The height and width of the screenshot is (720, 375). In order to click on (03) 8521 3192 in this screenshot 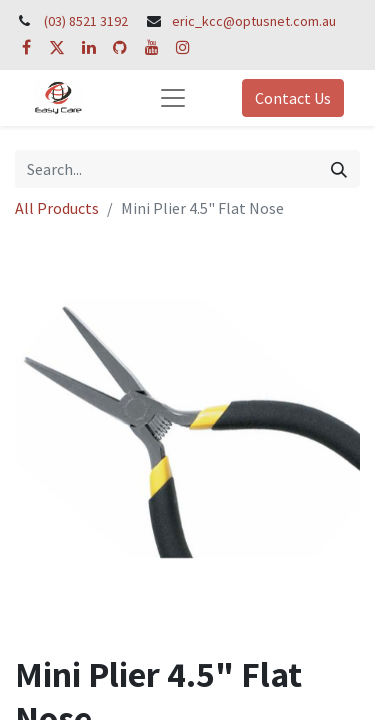, I will do `click(86, 21)`.